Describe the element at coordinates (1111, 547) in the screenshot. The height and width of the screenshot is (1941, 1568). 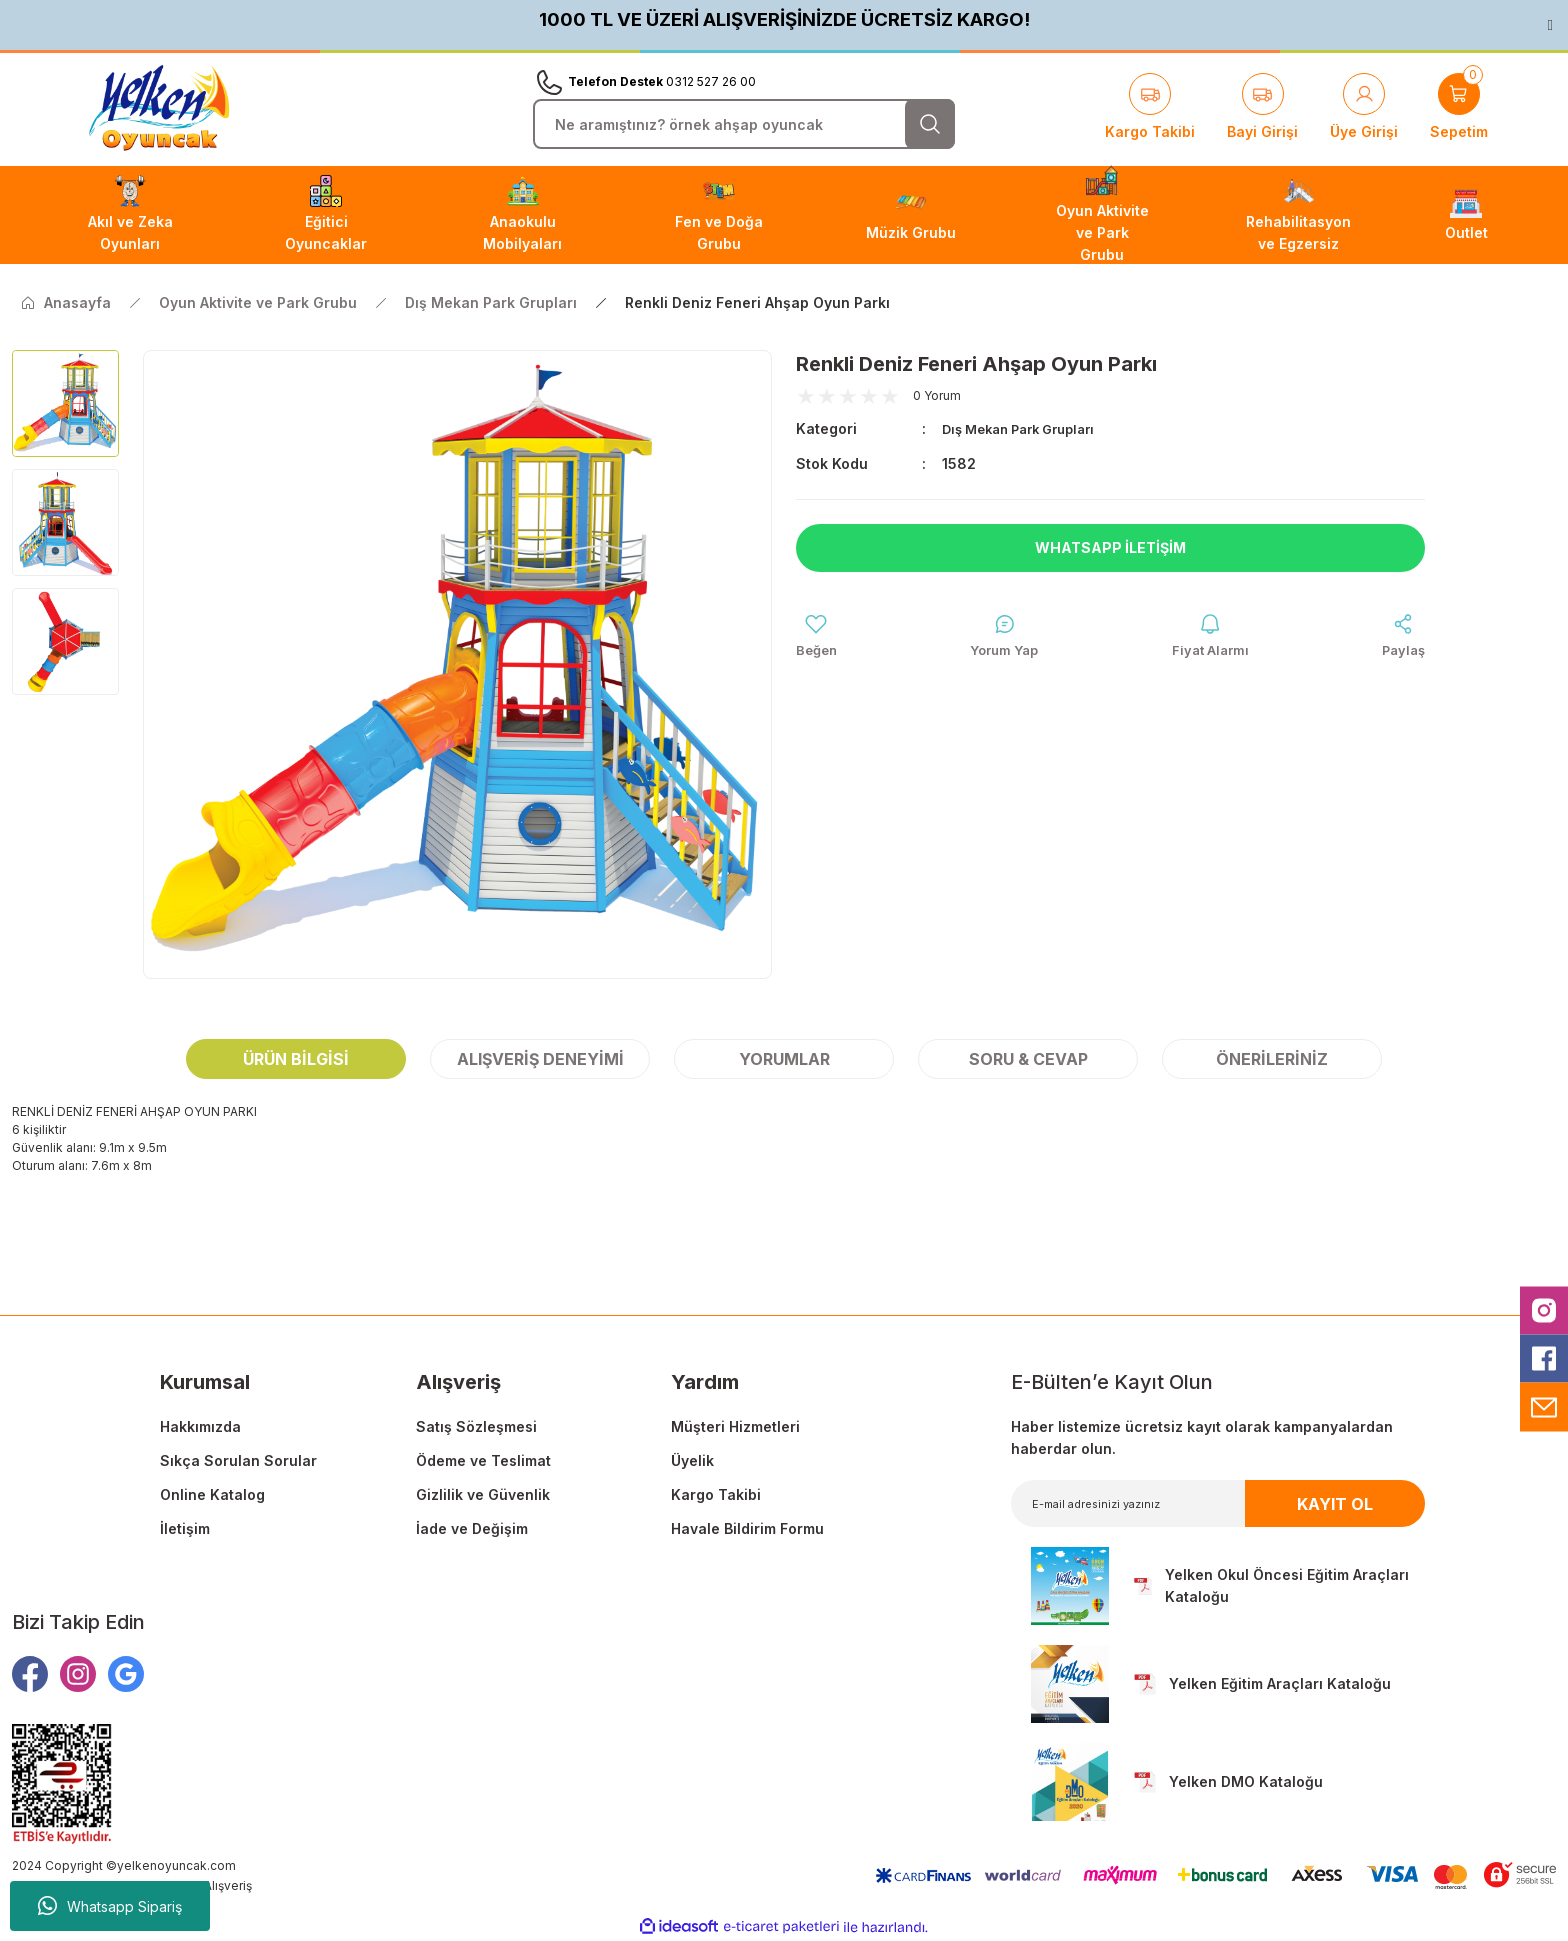
I see `Whatsapp İletişim` at that location.